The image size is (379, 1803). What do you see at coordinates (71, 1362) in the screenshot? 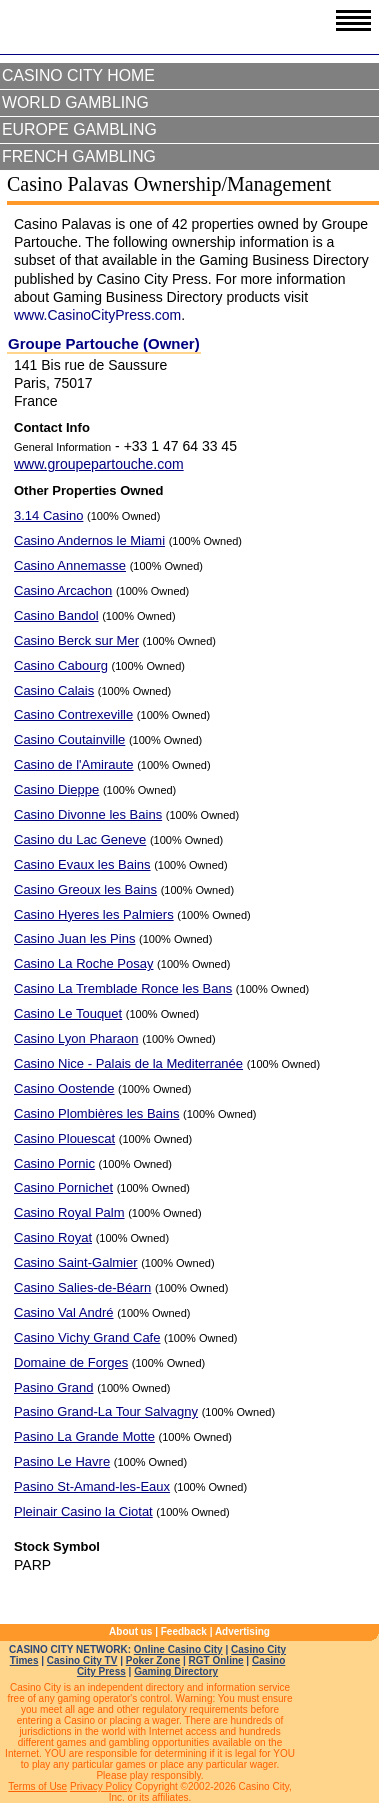
I see `Domaine de Forges` at bounding box center [71, 1362].